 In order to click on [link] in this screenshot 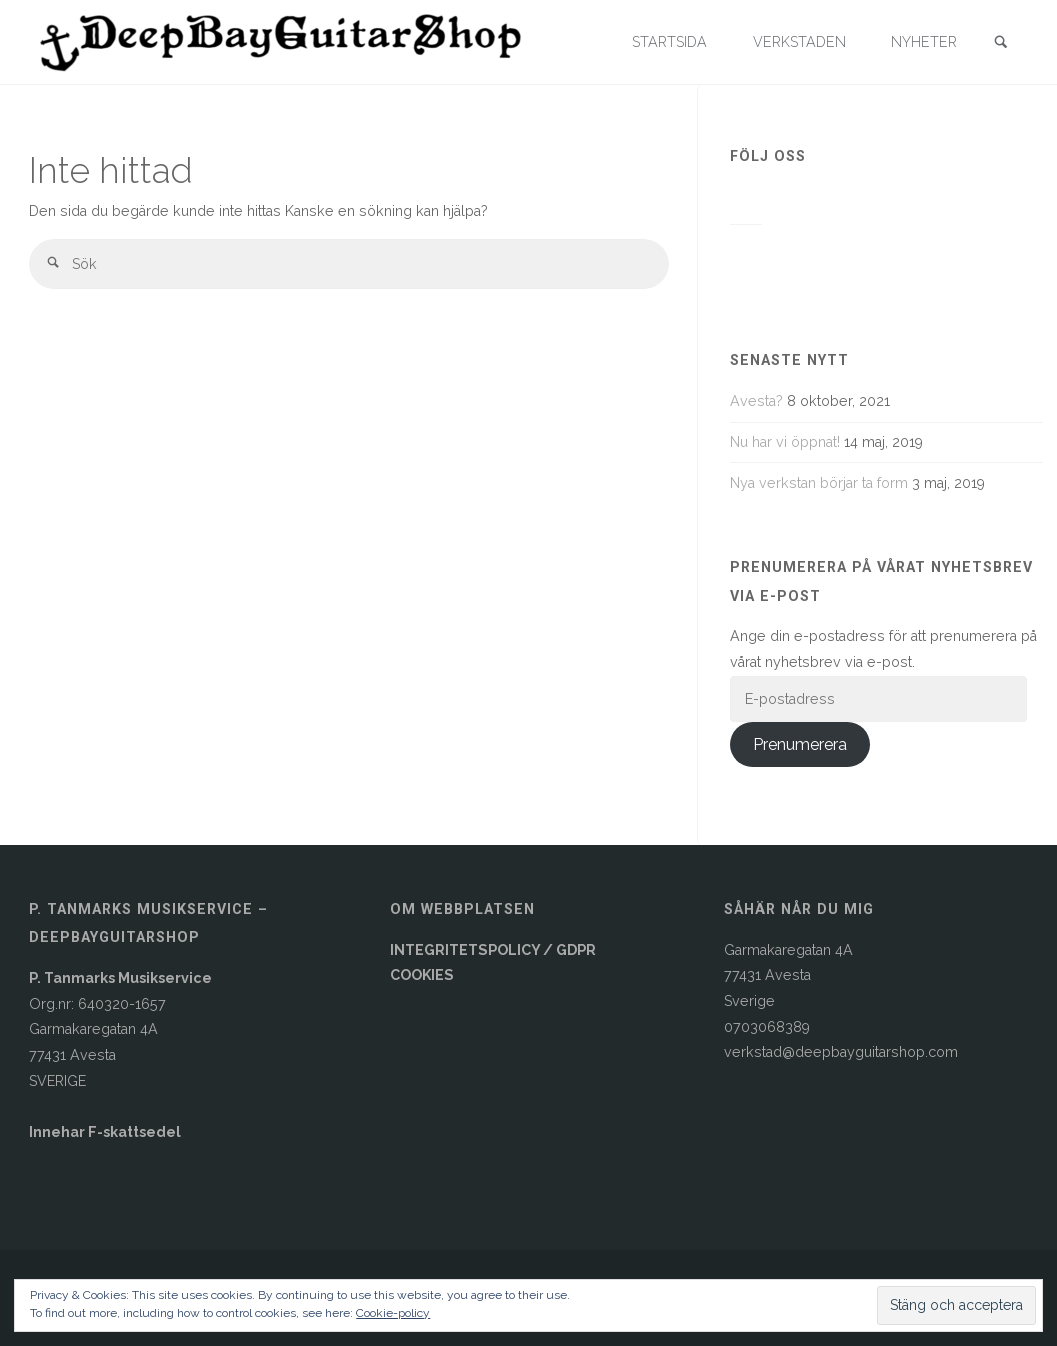, I will do `click(1001, 43)`.